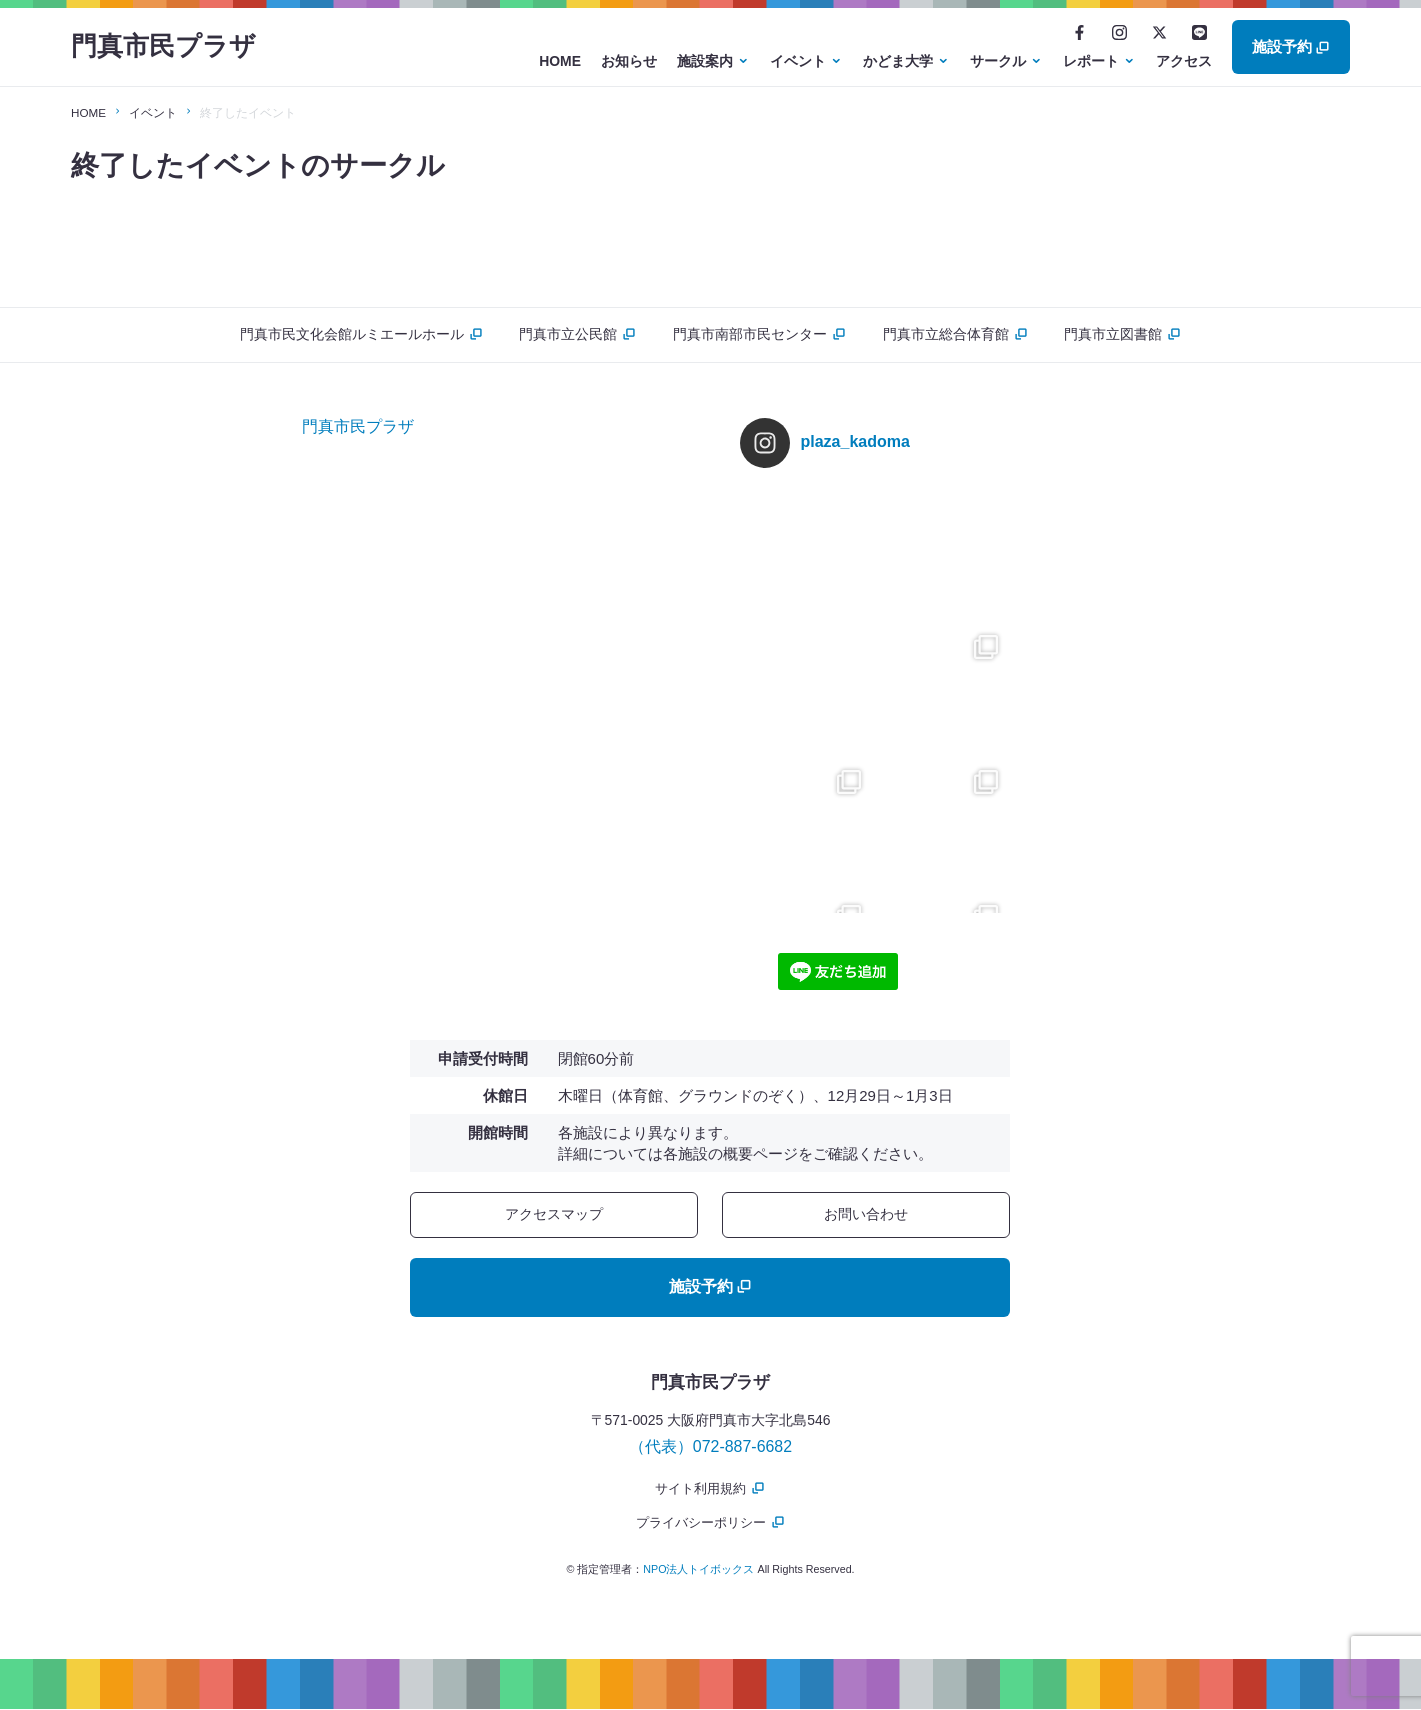  What do you see at coordinates (705, 61) in the screenshot?
I see `施設案内` at bounding box center [705, 61].